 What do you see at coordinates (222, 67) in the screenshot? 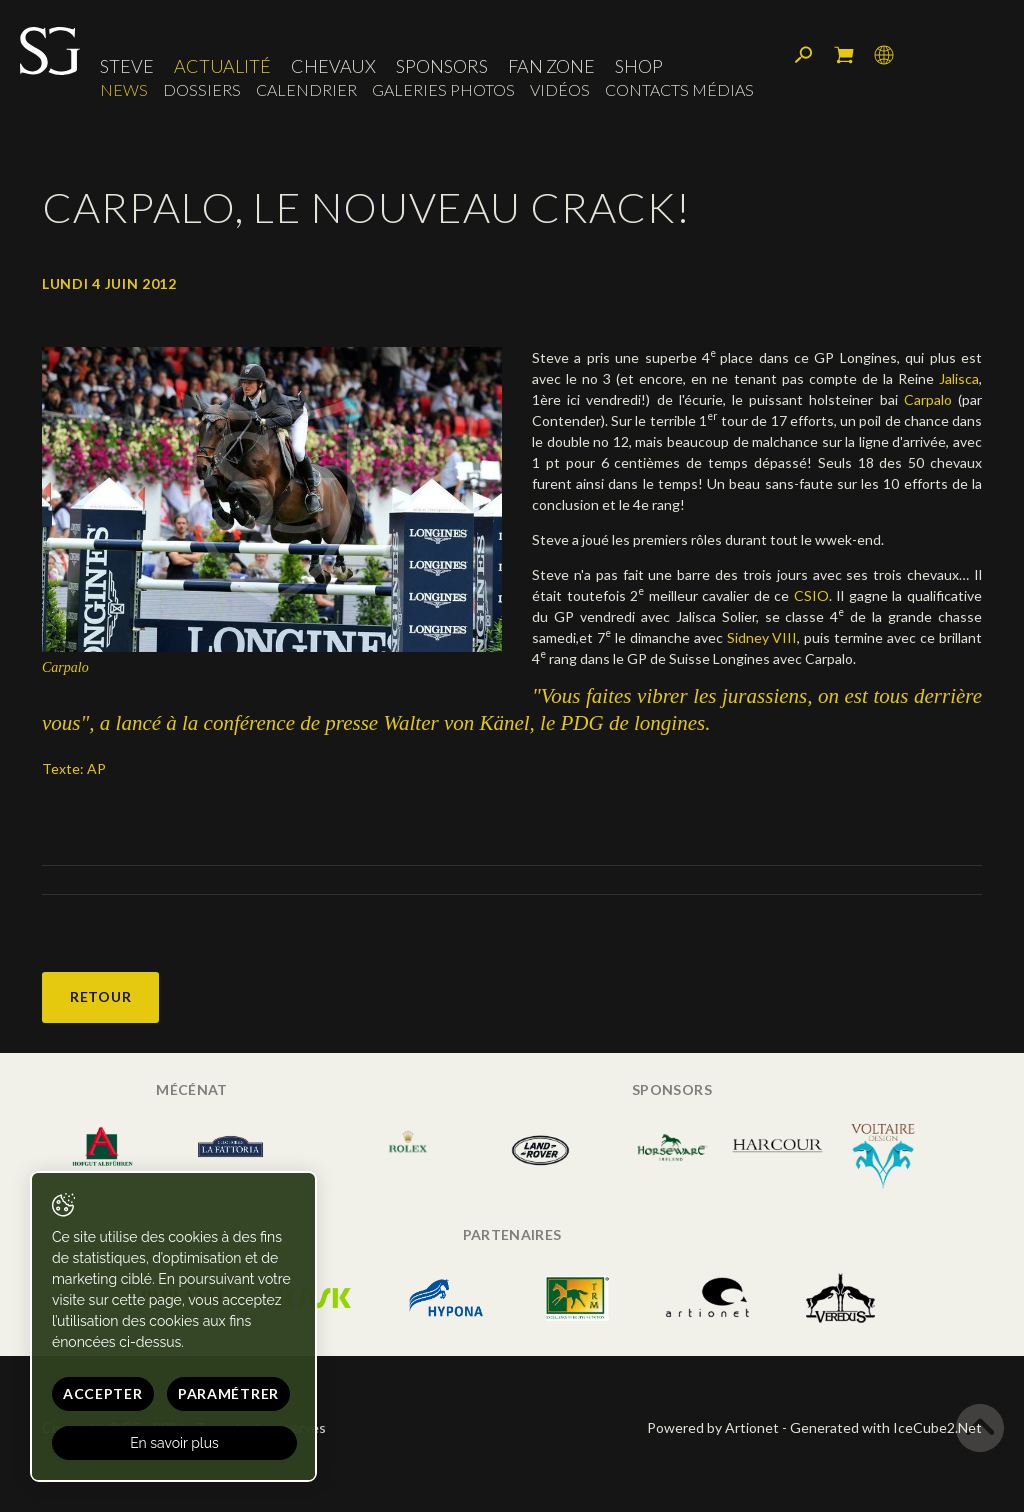
I see `Actualité` at bounding box center [222, 67].